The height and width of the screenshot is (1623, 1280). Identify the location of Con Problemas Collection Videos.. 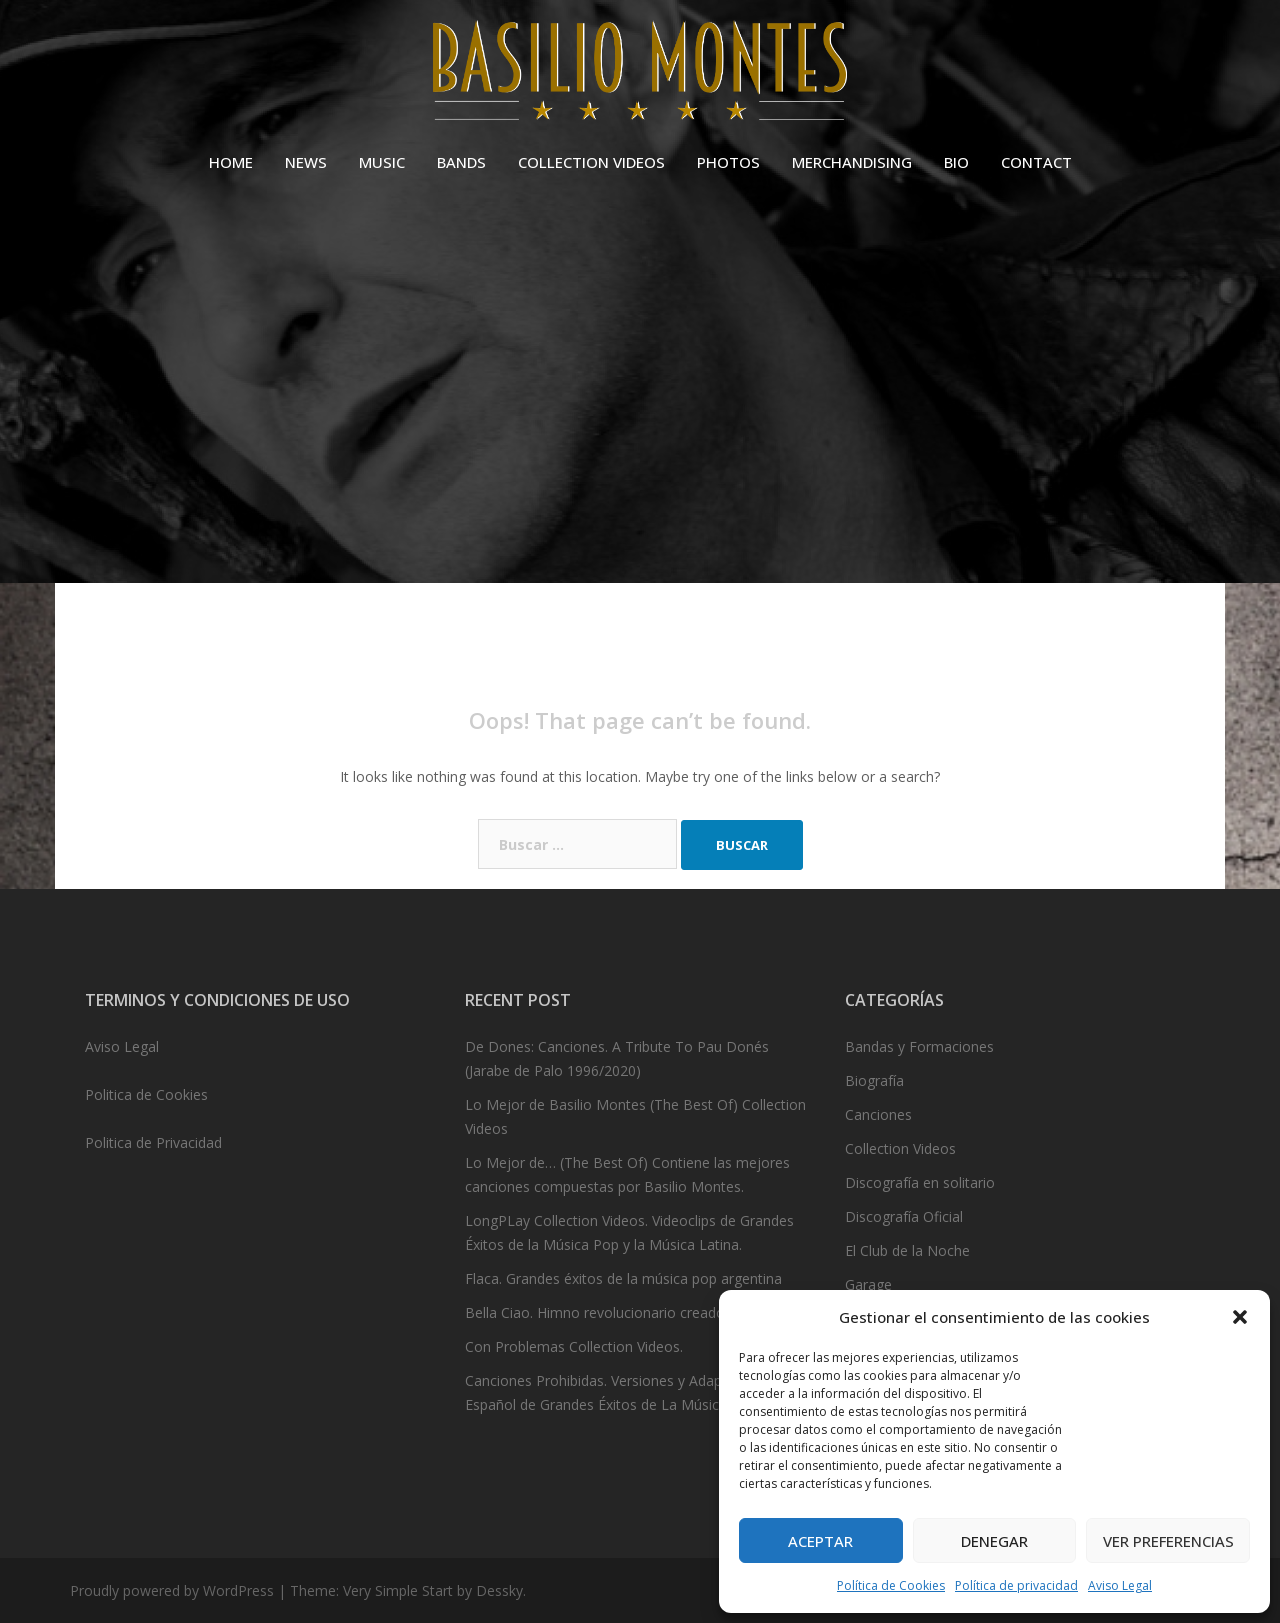
(574, 1346).